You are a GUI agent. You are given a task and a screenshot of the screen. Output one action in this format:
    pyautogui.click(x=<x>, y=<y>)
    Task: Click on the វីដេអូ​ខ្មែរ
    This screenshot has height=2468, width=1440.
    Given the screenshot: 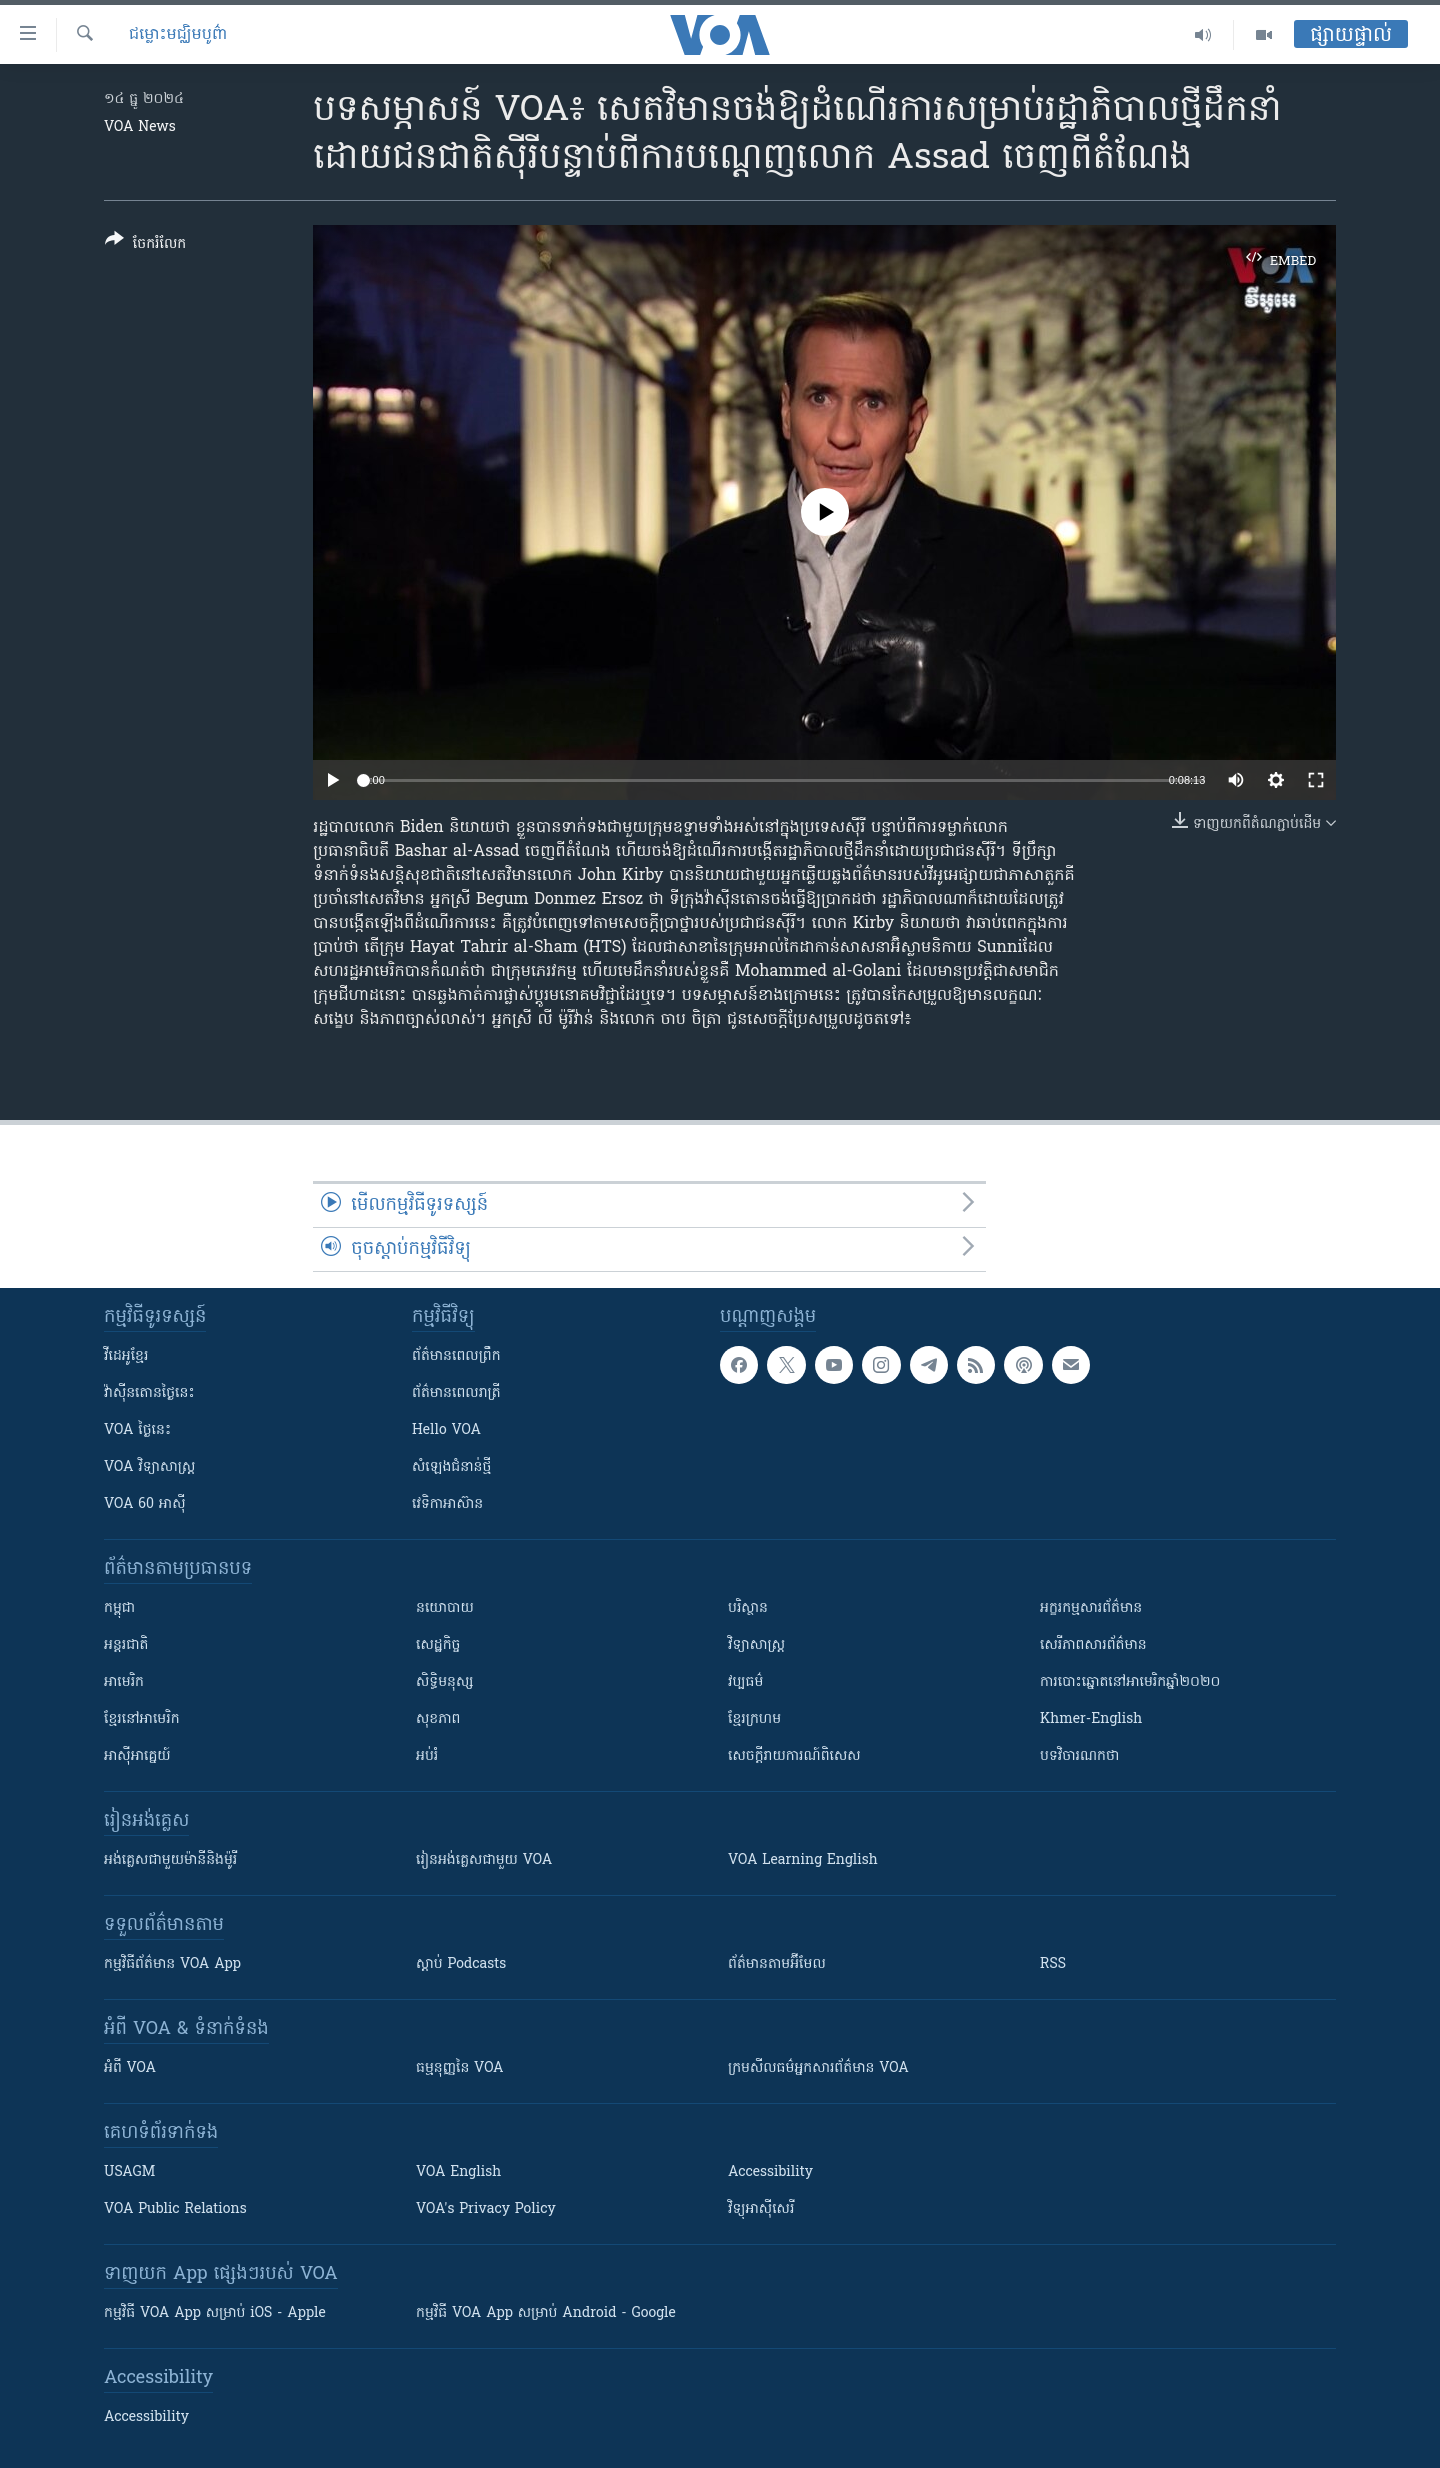 What is the action you would take?
    pyautogui.click(x=126, y=1356)
    